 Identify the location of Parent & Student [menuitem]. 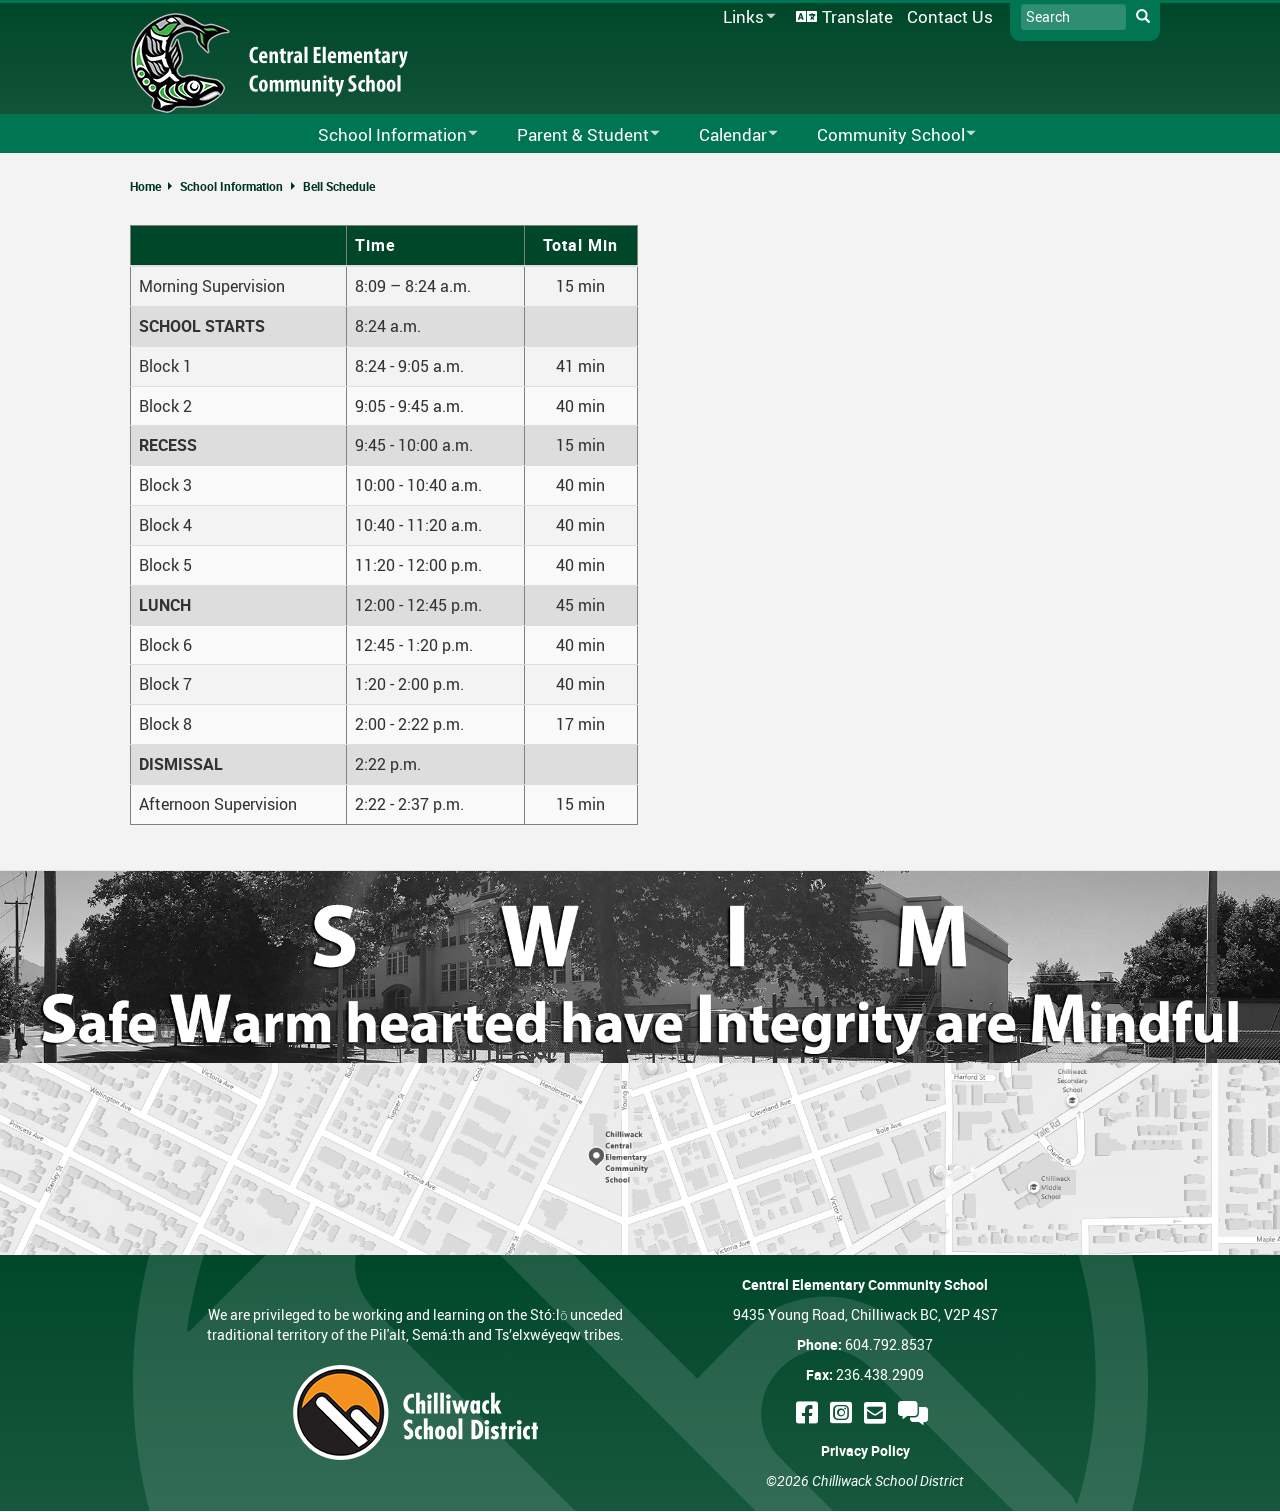
(575, 135).